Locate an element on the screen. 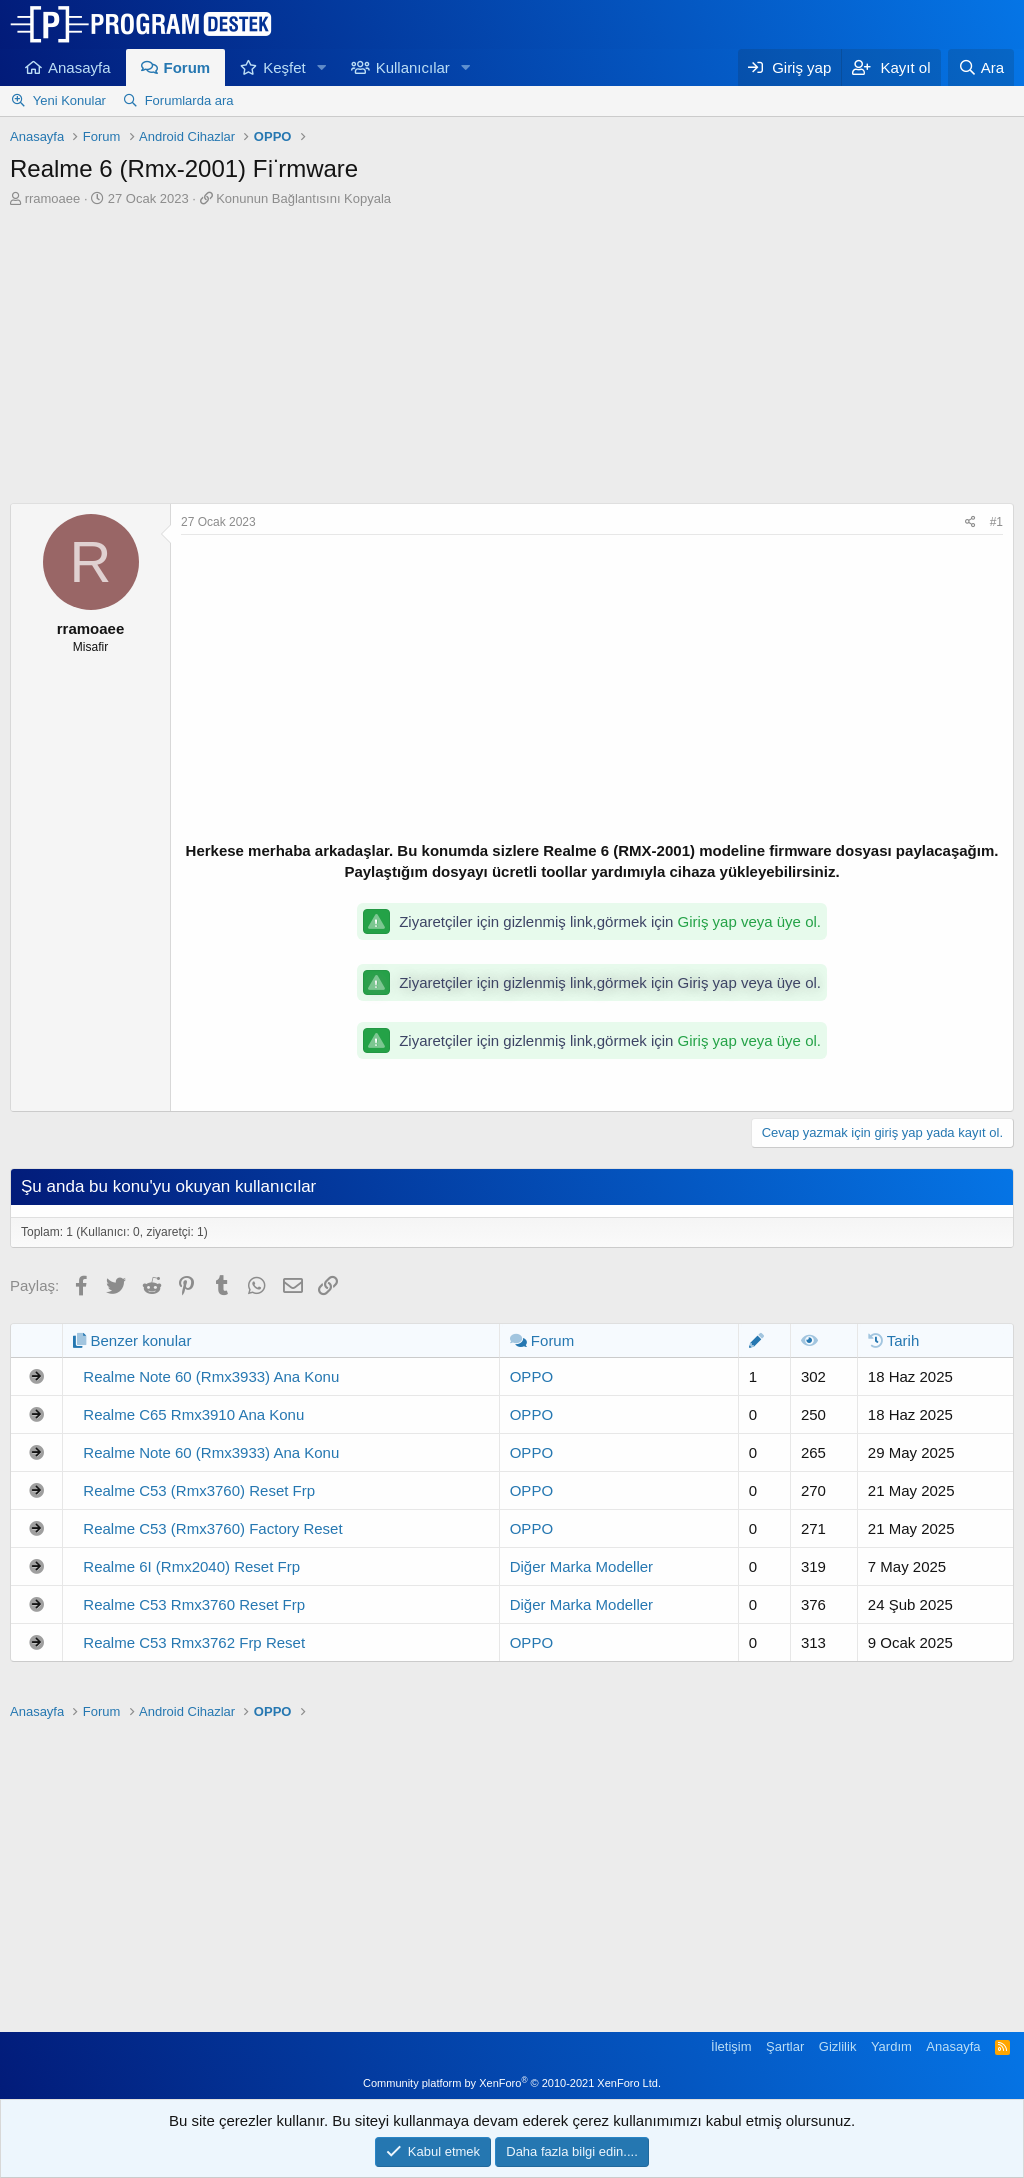  Giriş yap veya üye ol. is located at coordinates (749, 921).